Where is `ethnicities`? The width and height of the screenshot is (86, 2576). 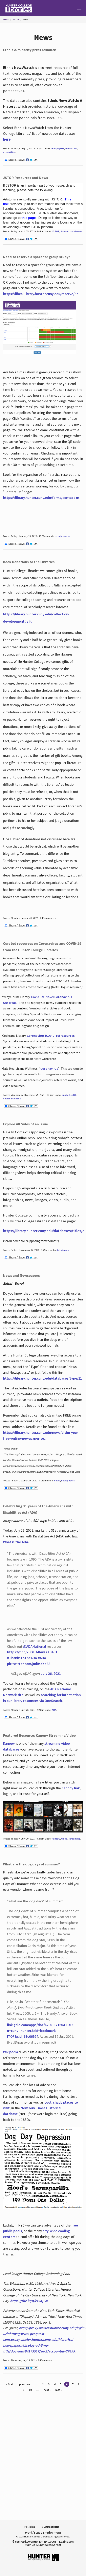 ethnicities is located at coordinates (9, 151).